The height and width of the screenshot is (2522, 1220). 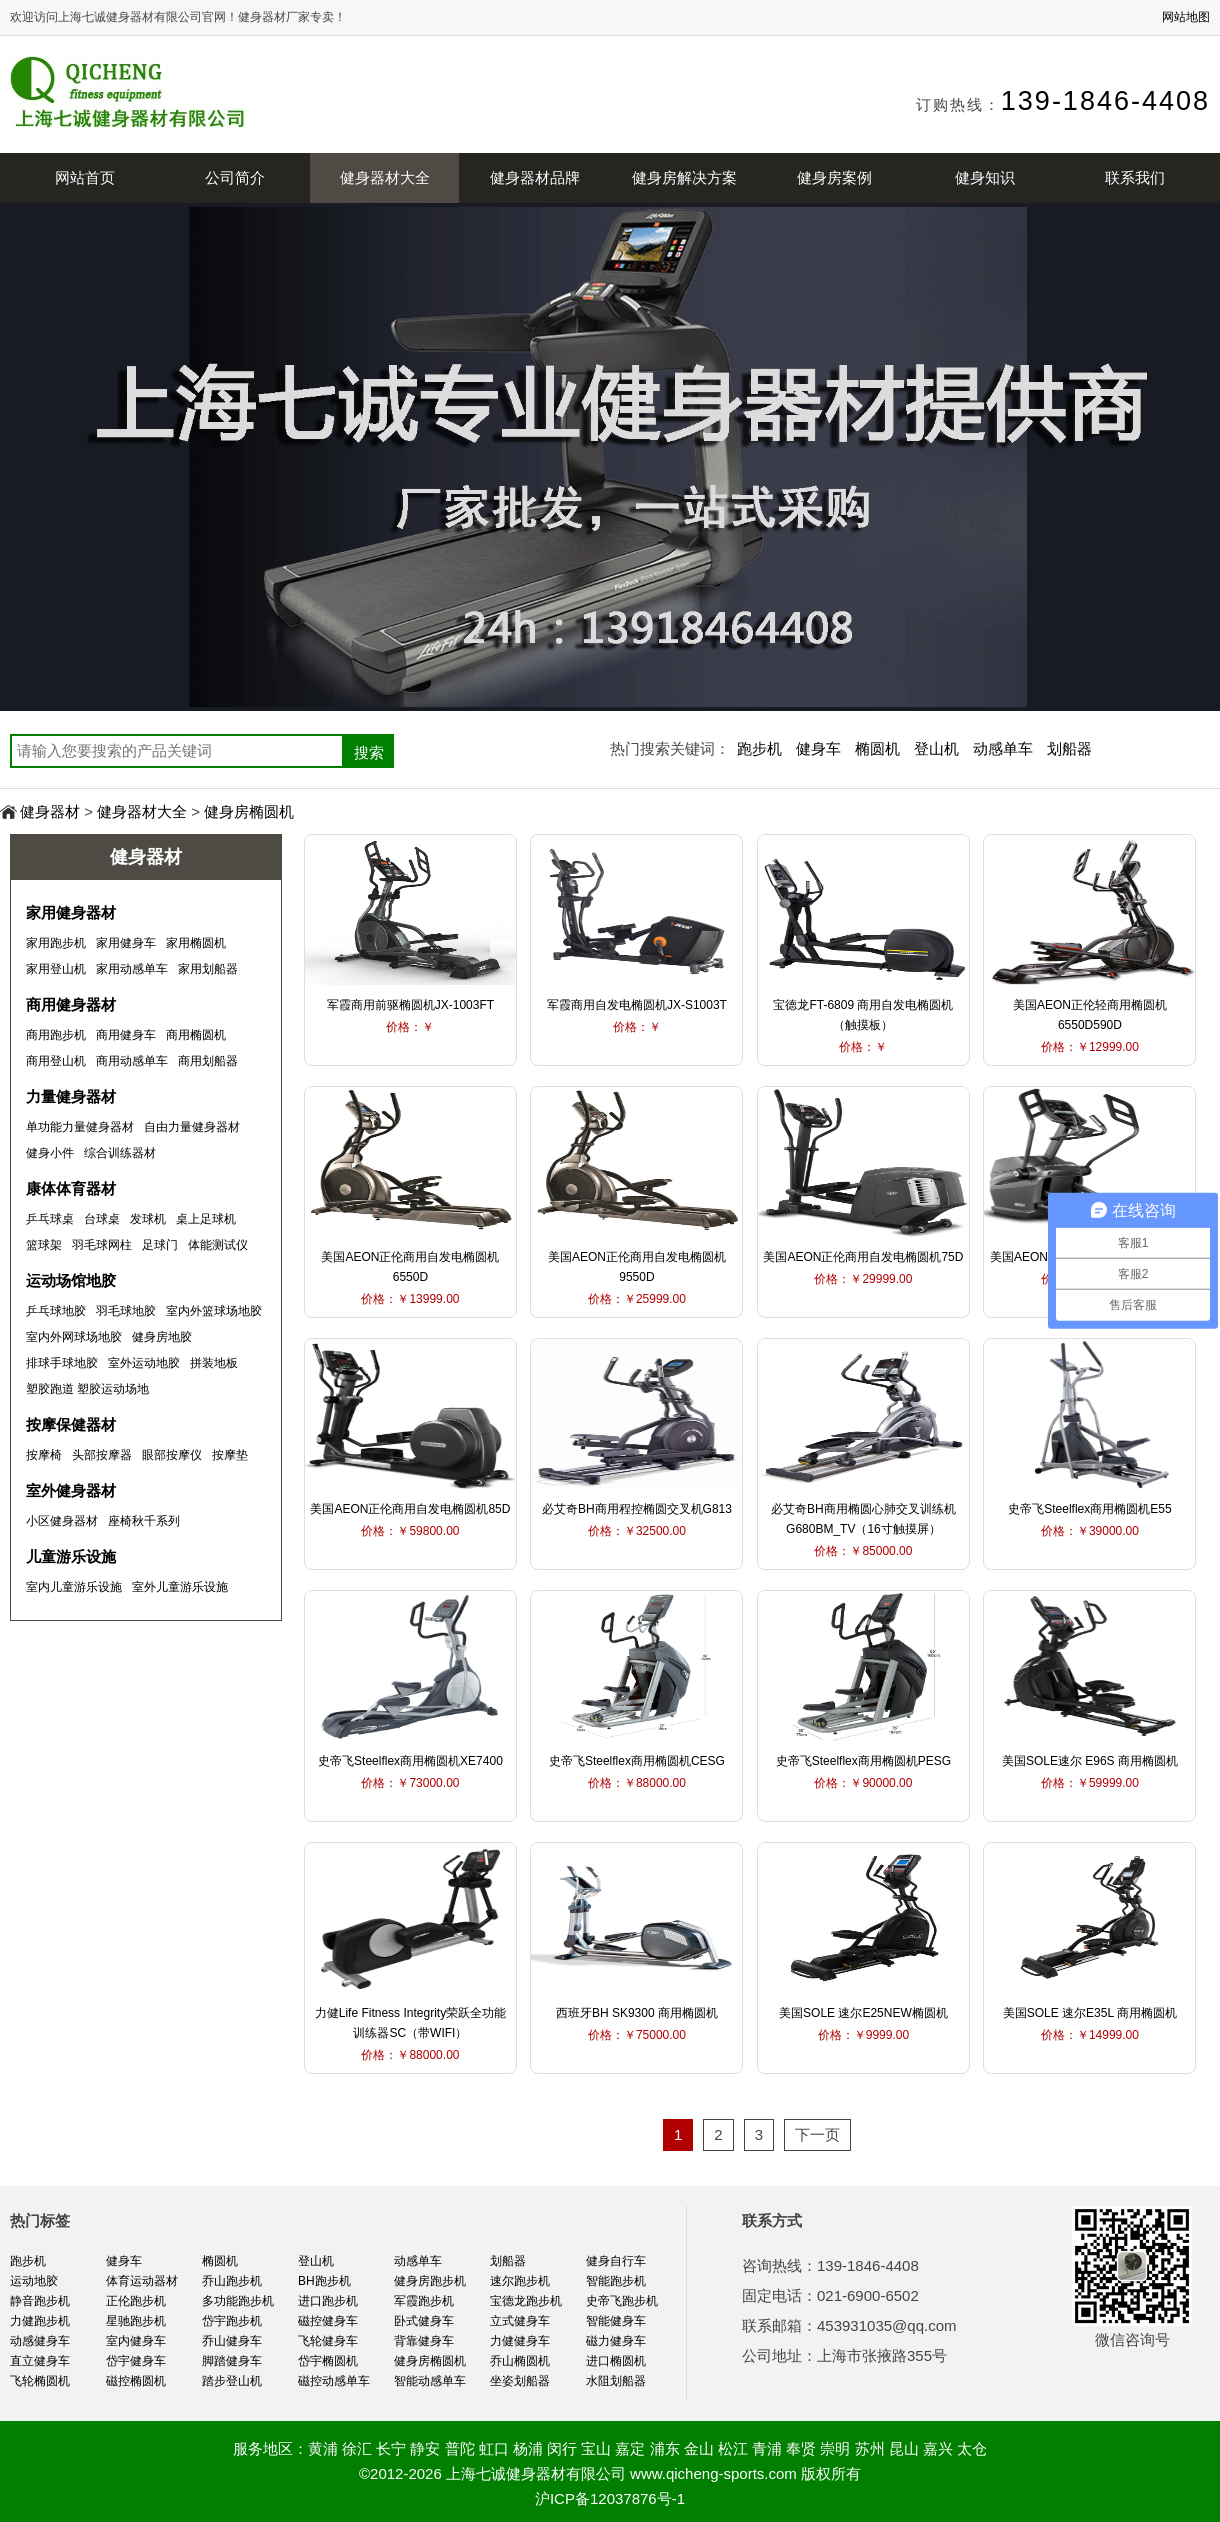 What do you see at coordinates (520, 2361) in the screenshot?
I see `乔山椭圆机` at bounding box center [520, 2361].